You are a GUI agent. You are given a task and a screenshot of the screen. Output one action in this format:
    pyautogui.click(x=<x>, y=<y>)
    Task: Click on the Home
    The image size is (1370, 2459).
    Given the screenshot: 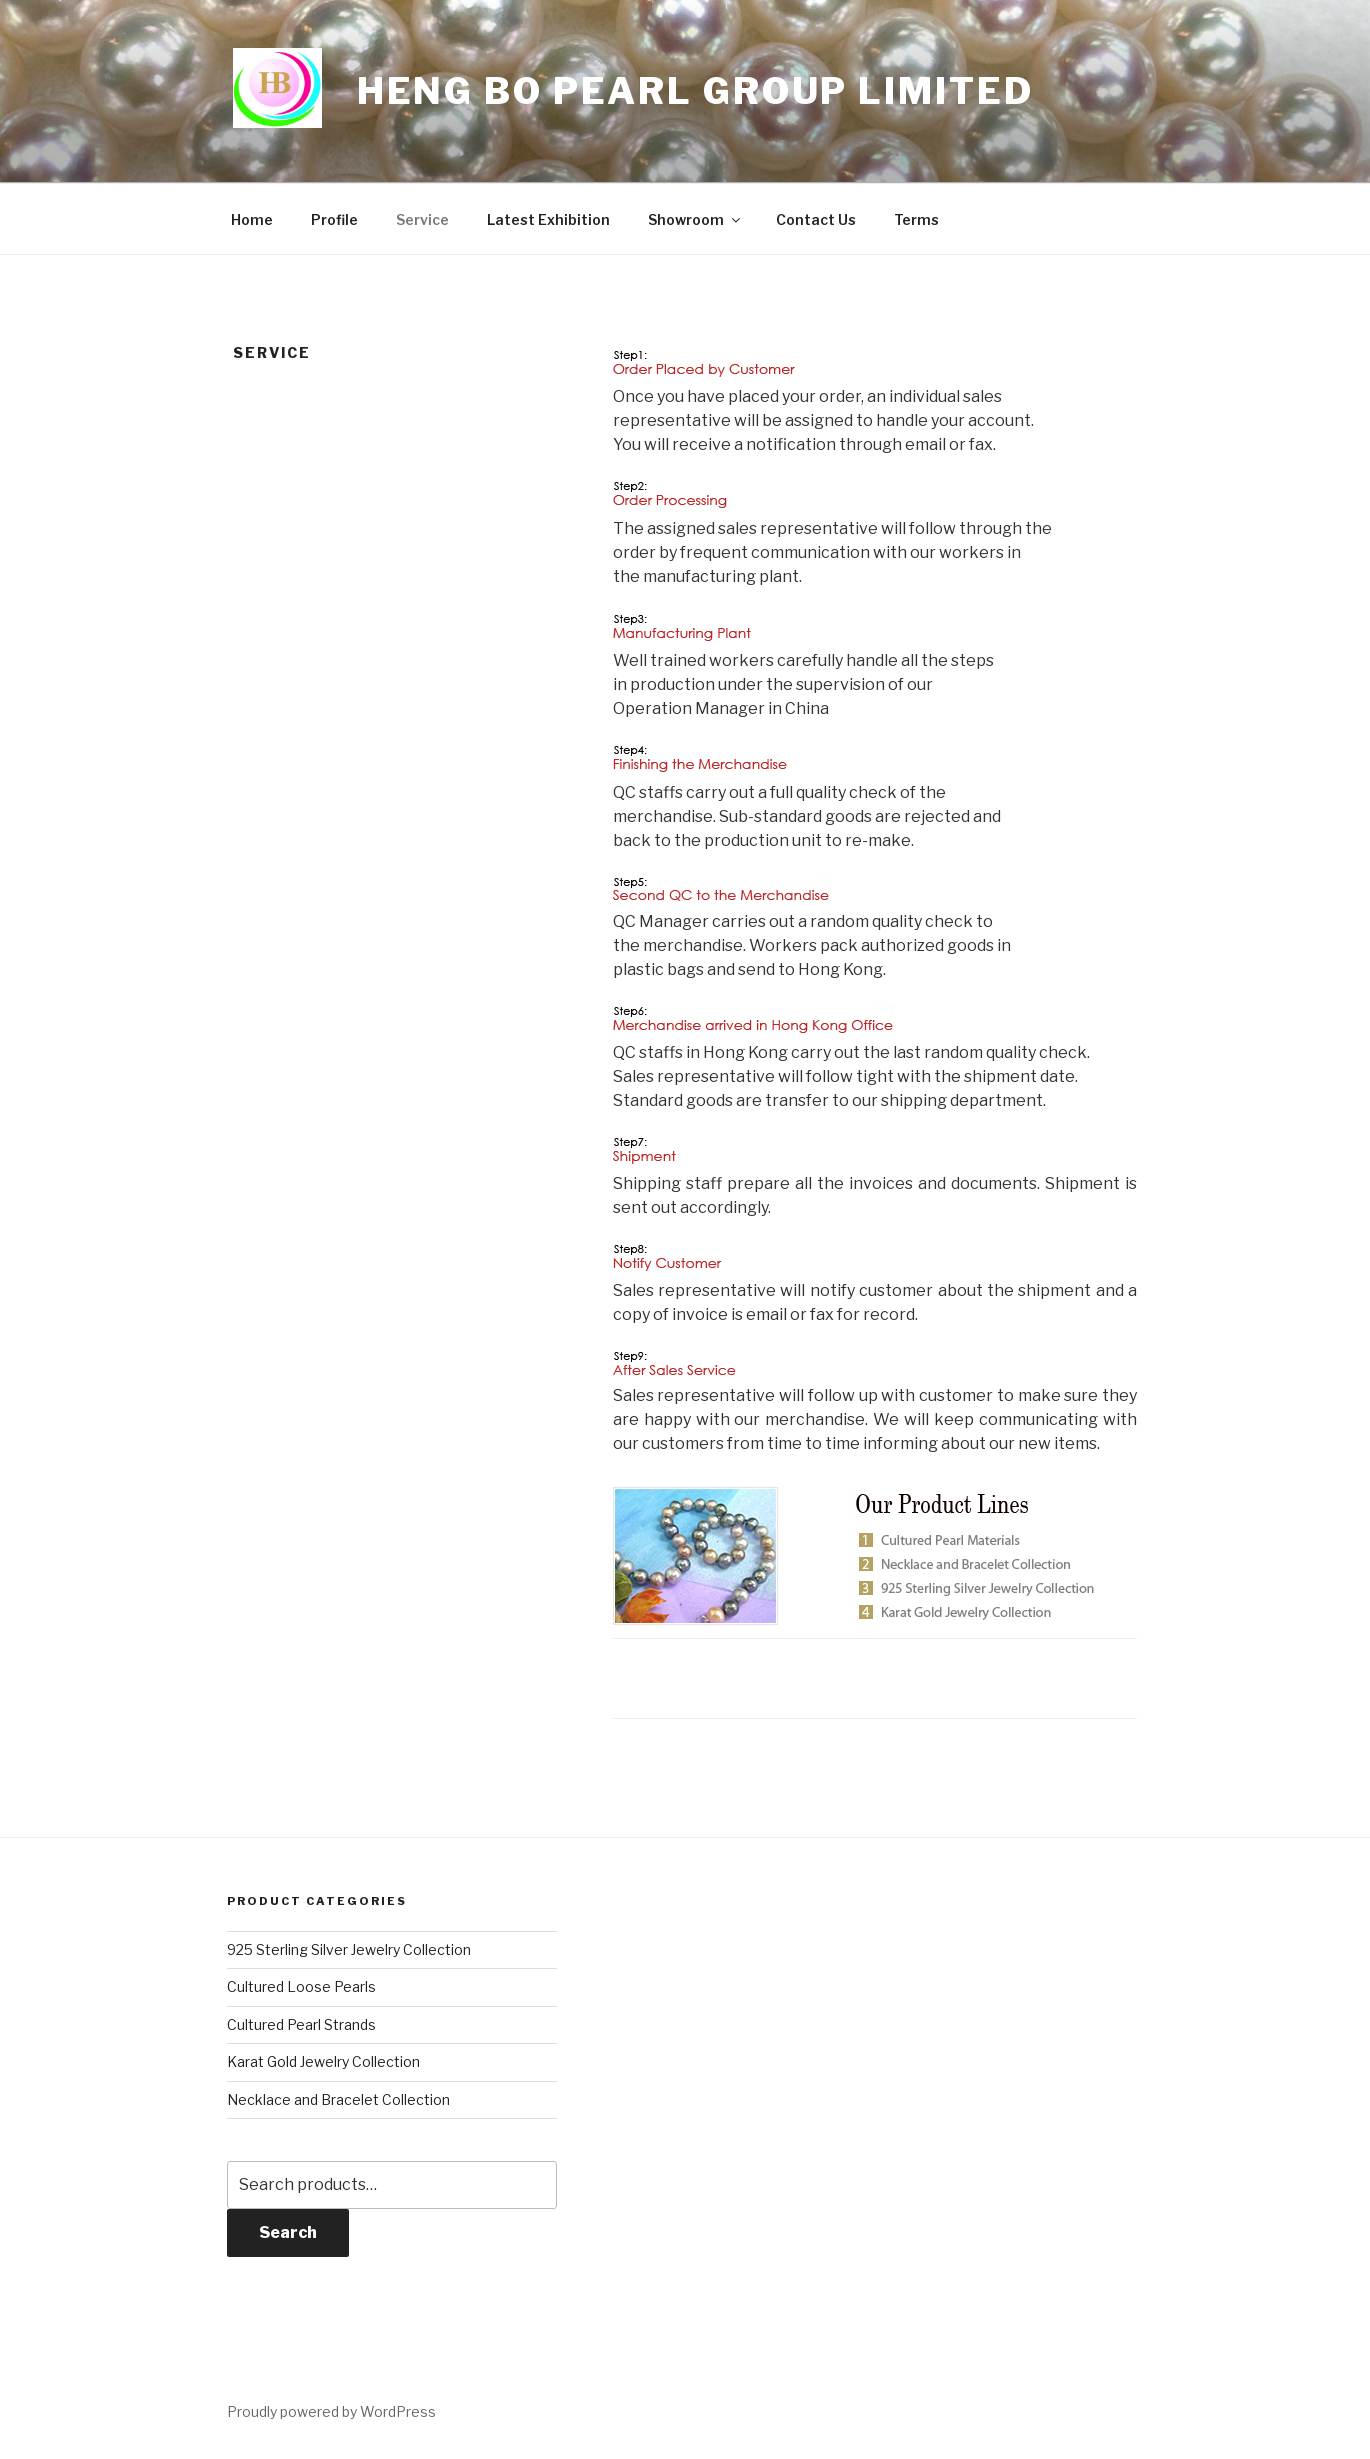 What is the action you would take?
    pyautogui.click(x=252, y=219)
    